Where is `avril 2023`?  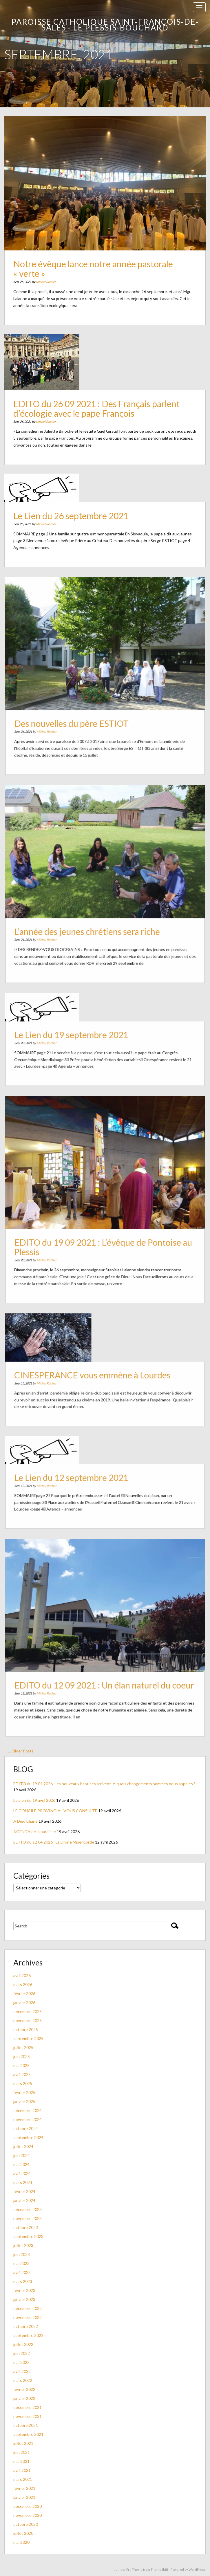
avril 2023 is located at coordinates (22, 2272).